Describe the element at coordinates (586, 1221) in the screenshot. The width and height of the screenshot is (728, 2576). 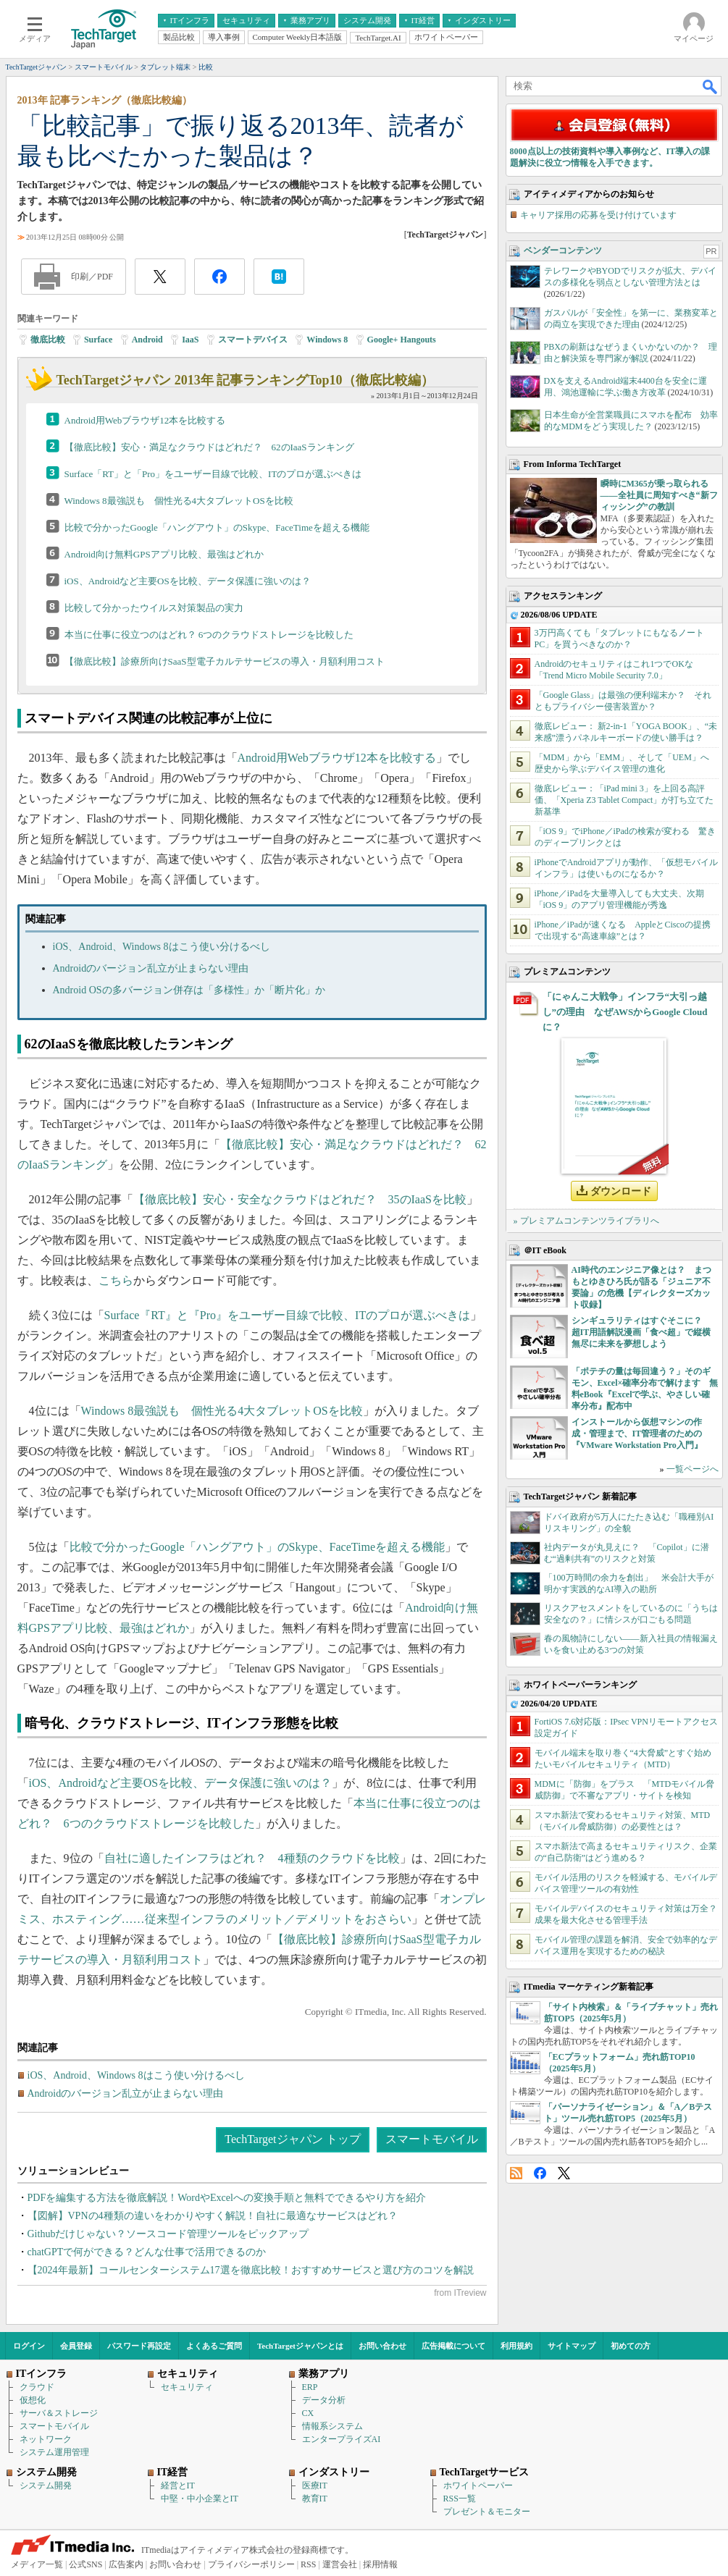
I see `» プレミアムコンテンツライブラリへ` at that location.